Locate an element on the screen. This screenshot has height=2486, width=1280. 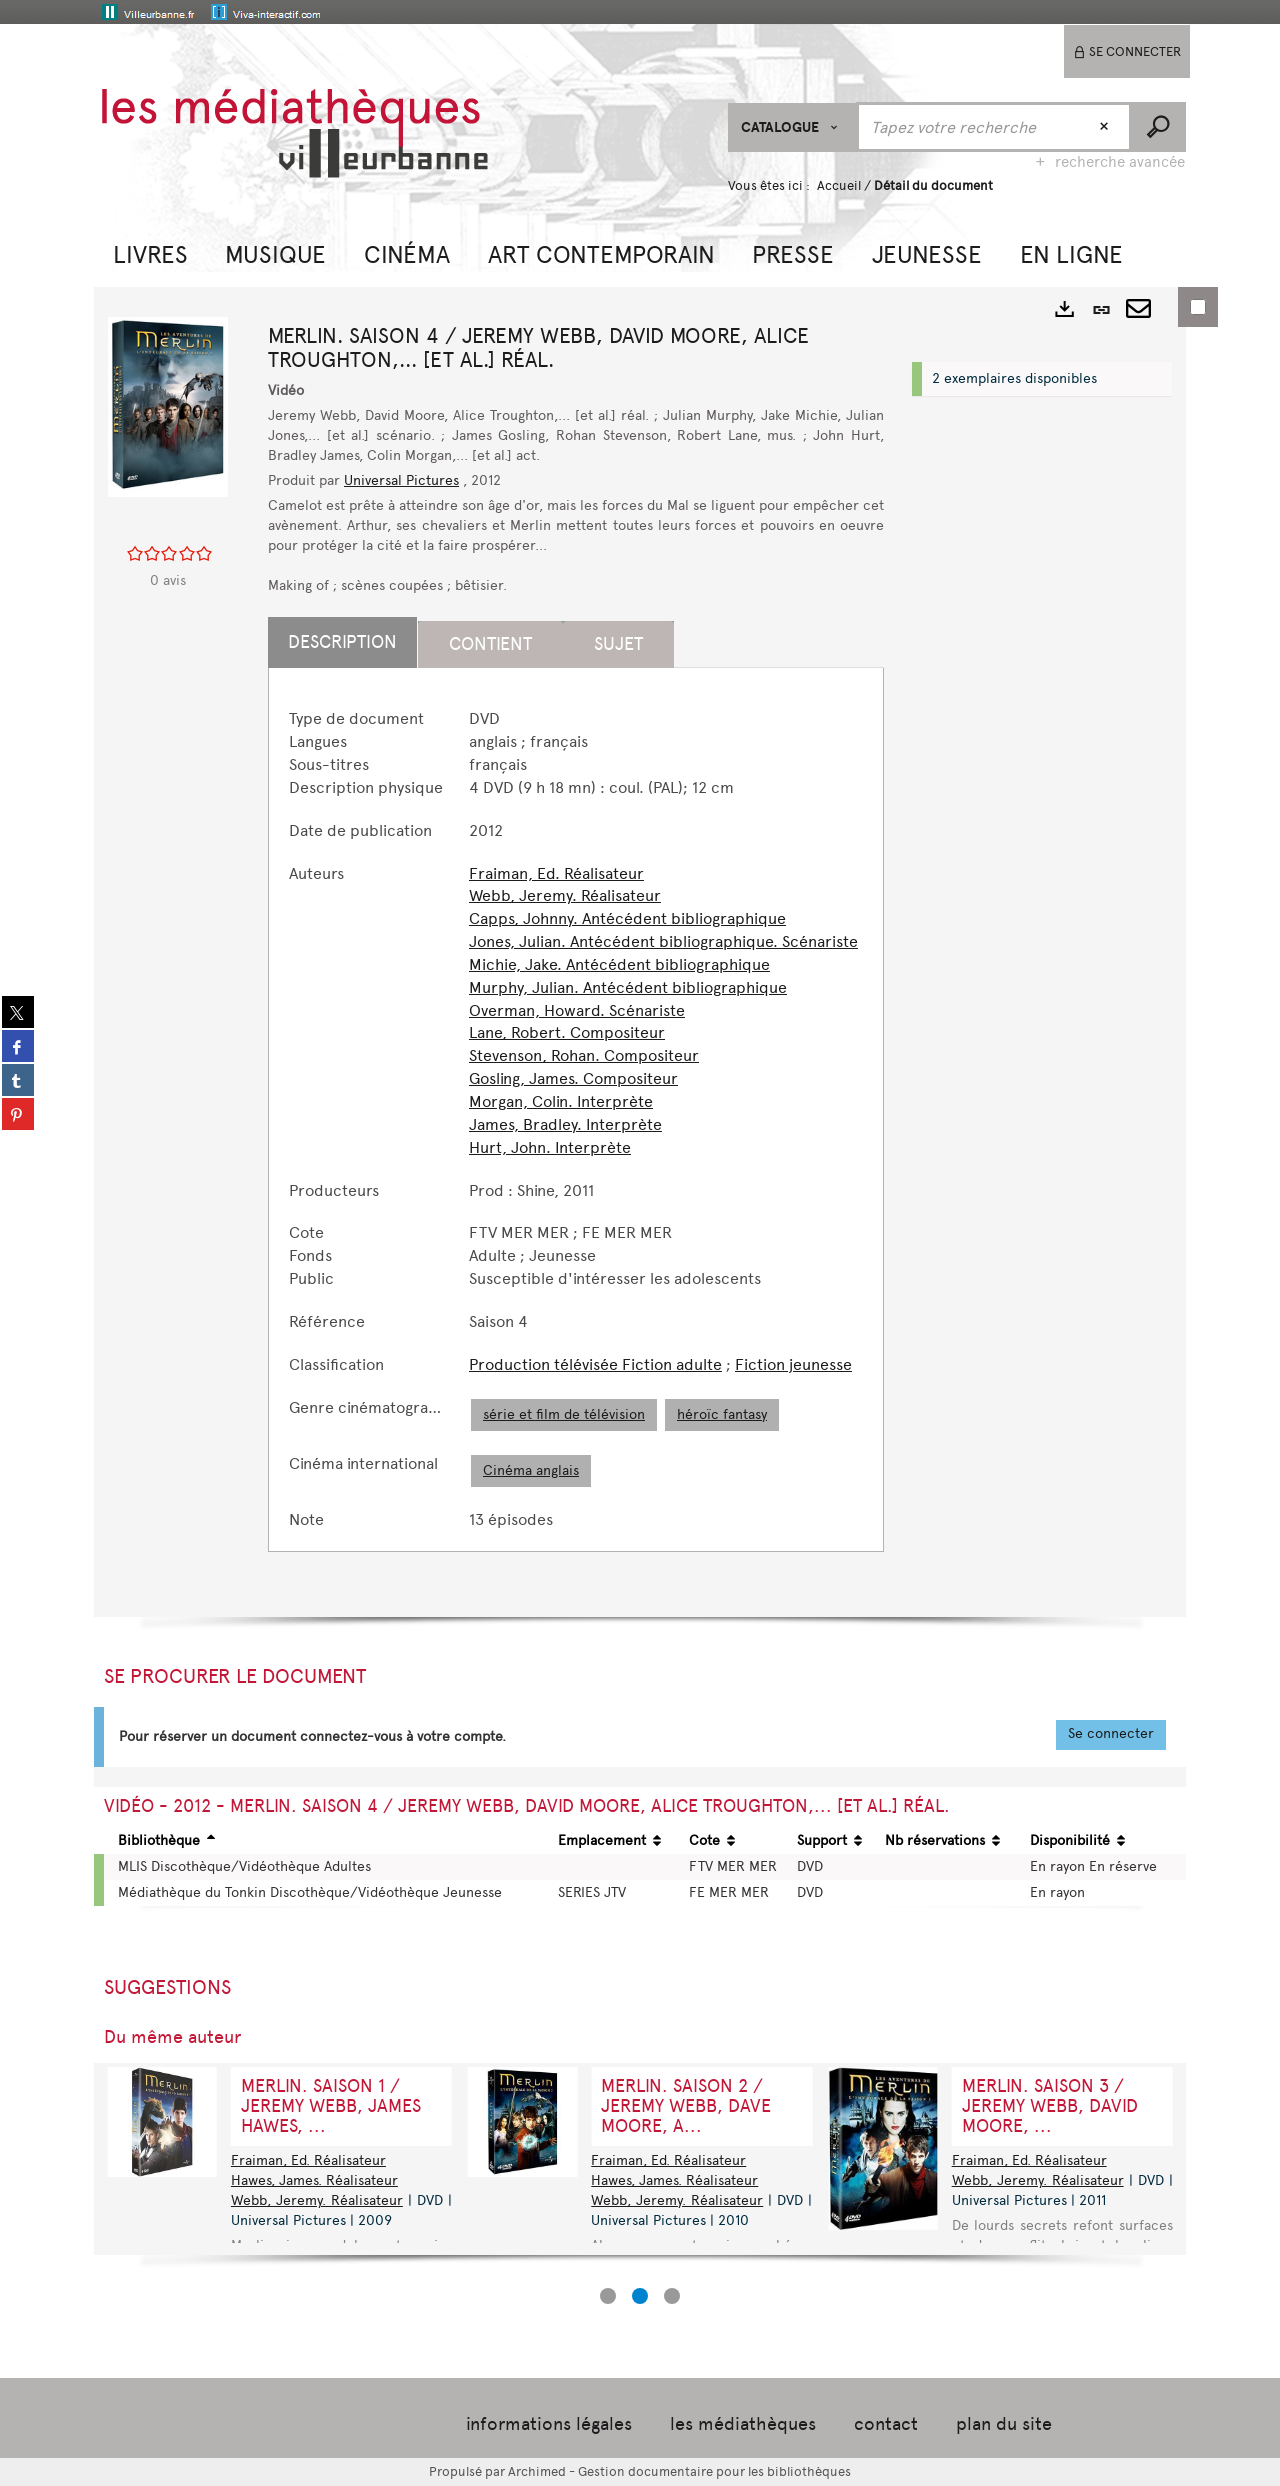
héroïc fantasy is located at coordinates (722, 1414).